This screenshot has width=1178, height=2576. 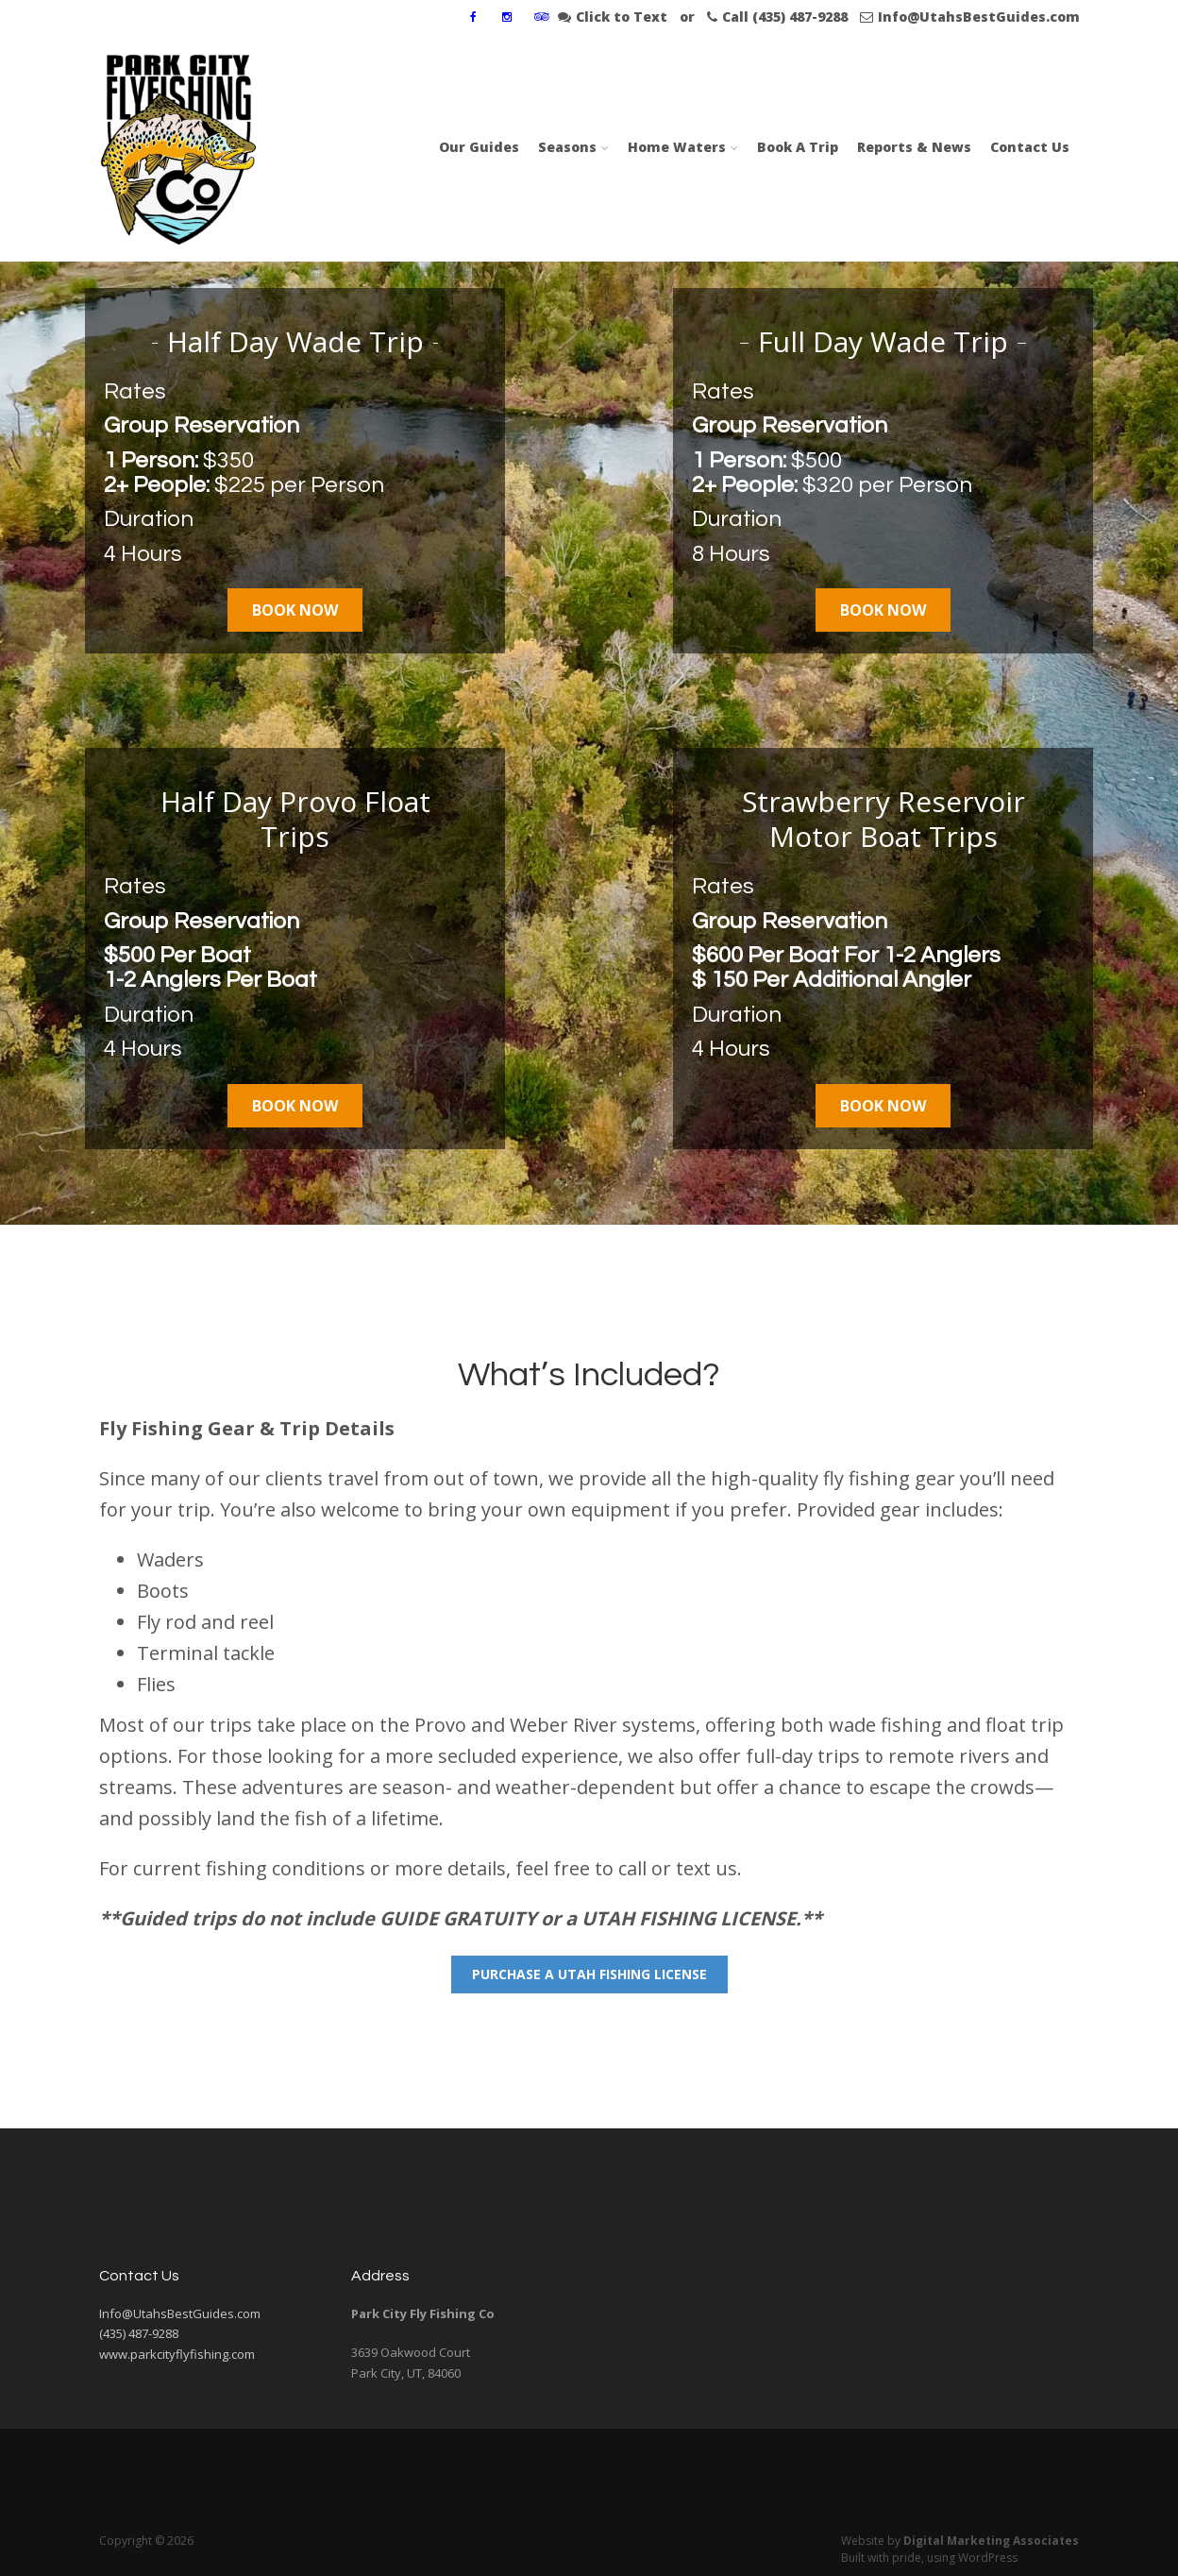 I want to click on Call (435) 487-9288, so click(x=777, y=16).